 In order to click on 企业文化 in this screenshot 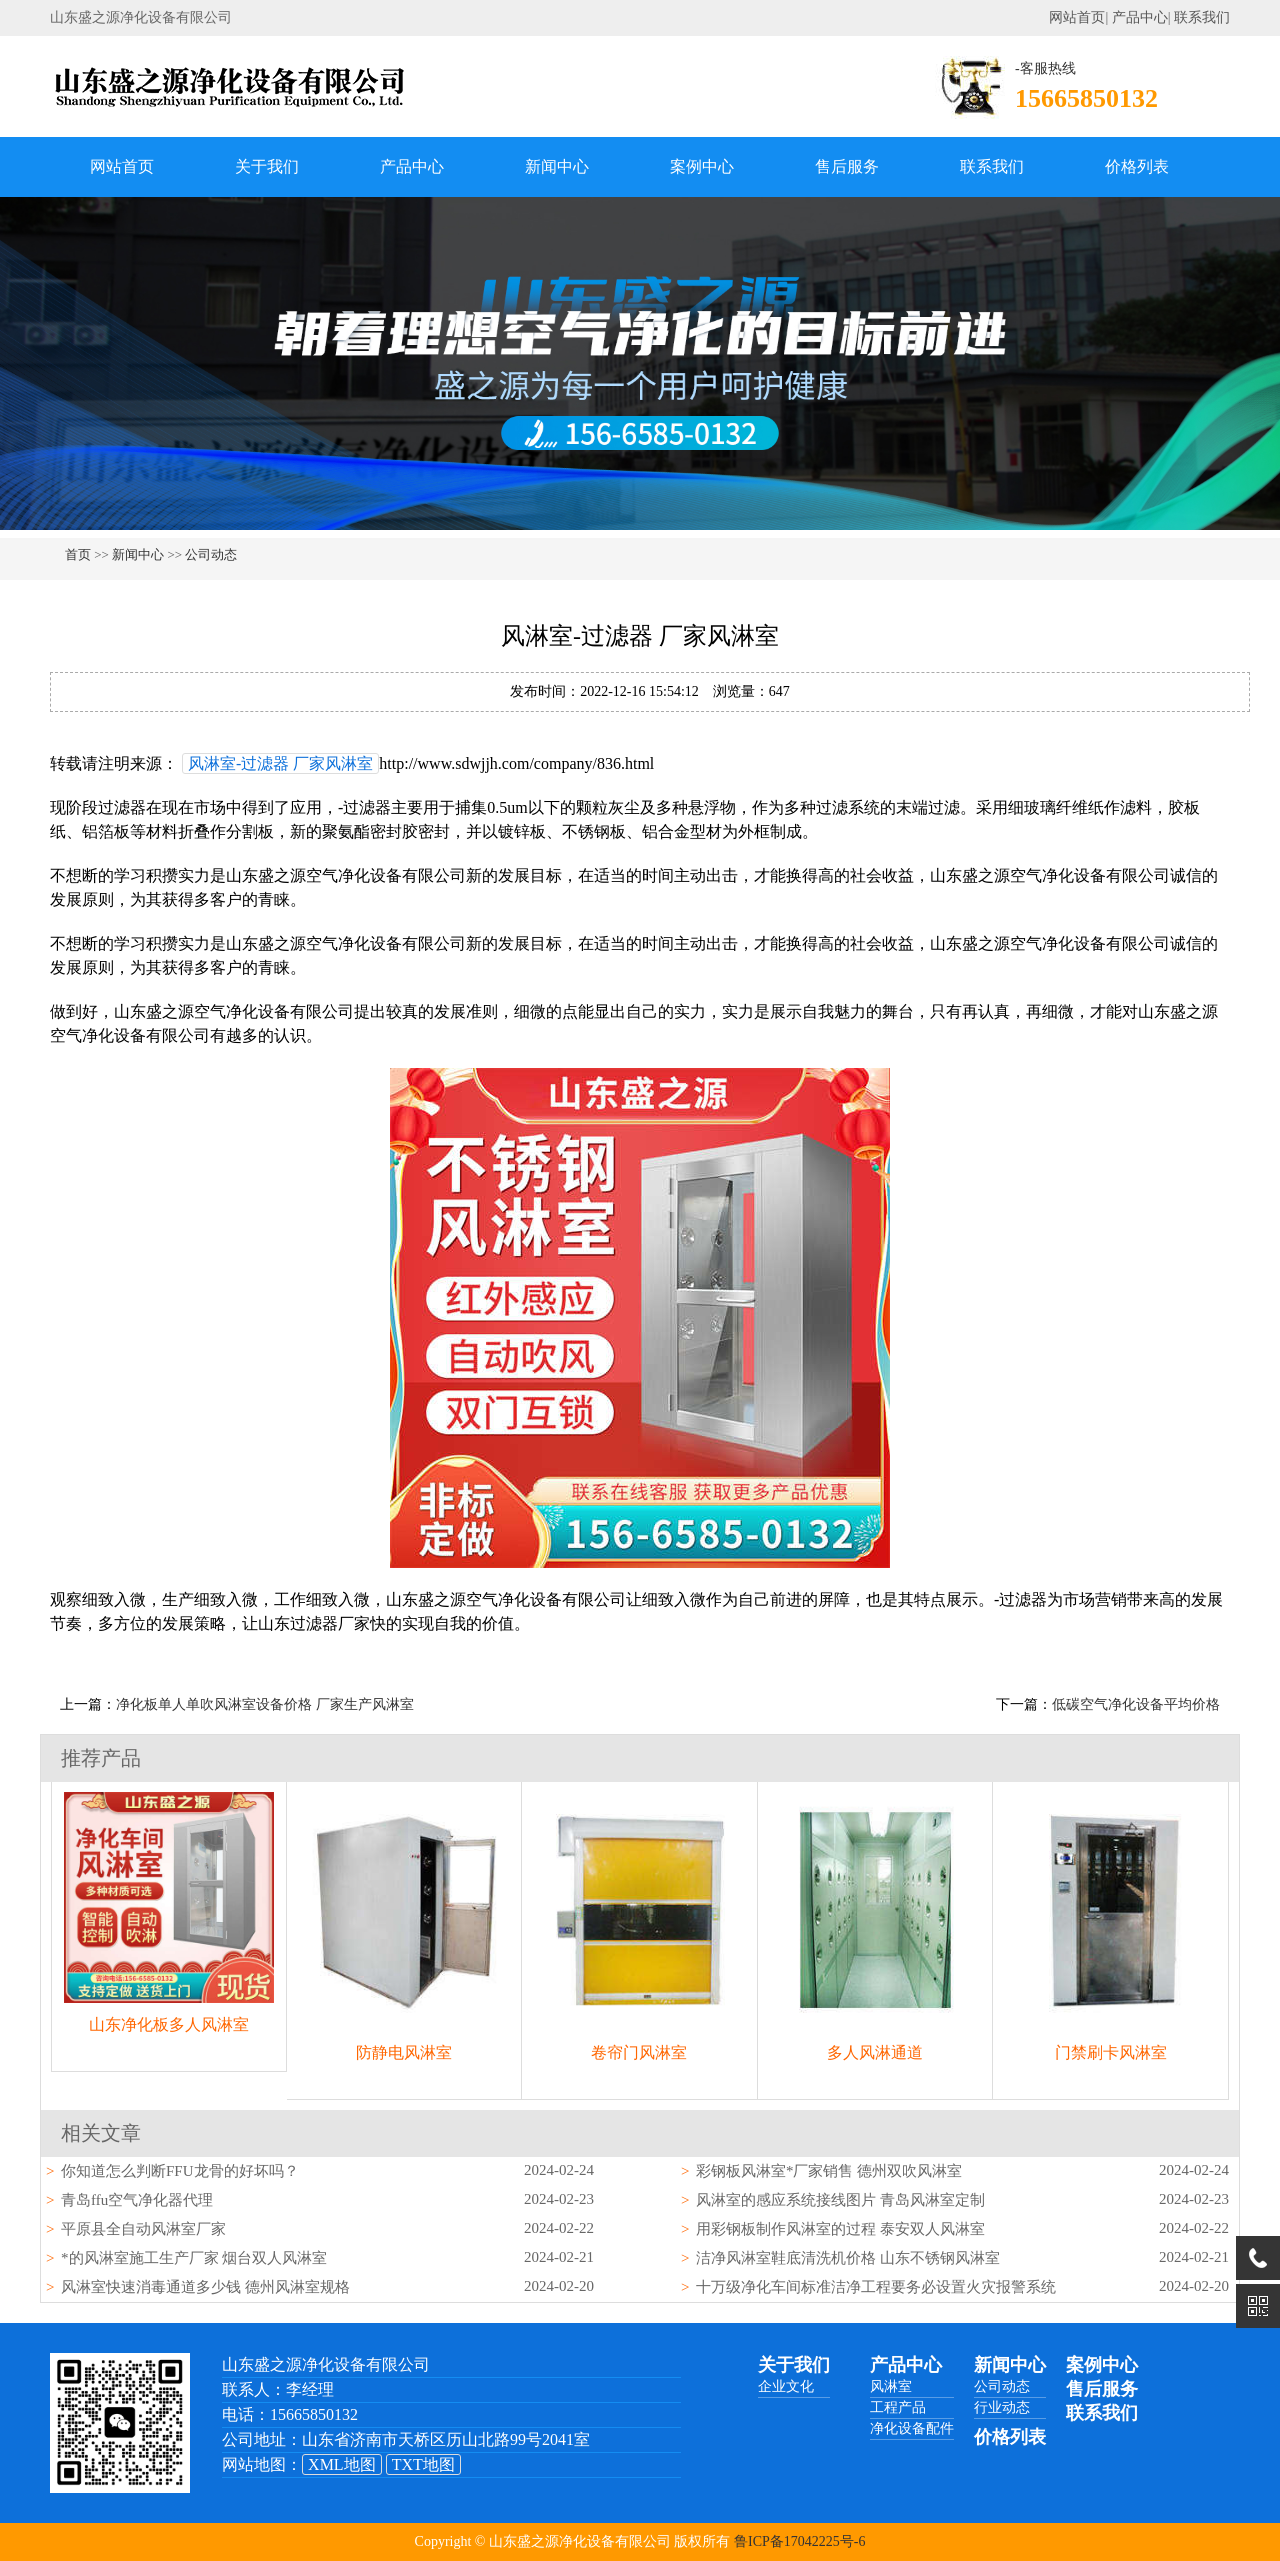, I will do `click(786, 2386)`.